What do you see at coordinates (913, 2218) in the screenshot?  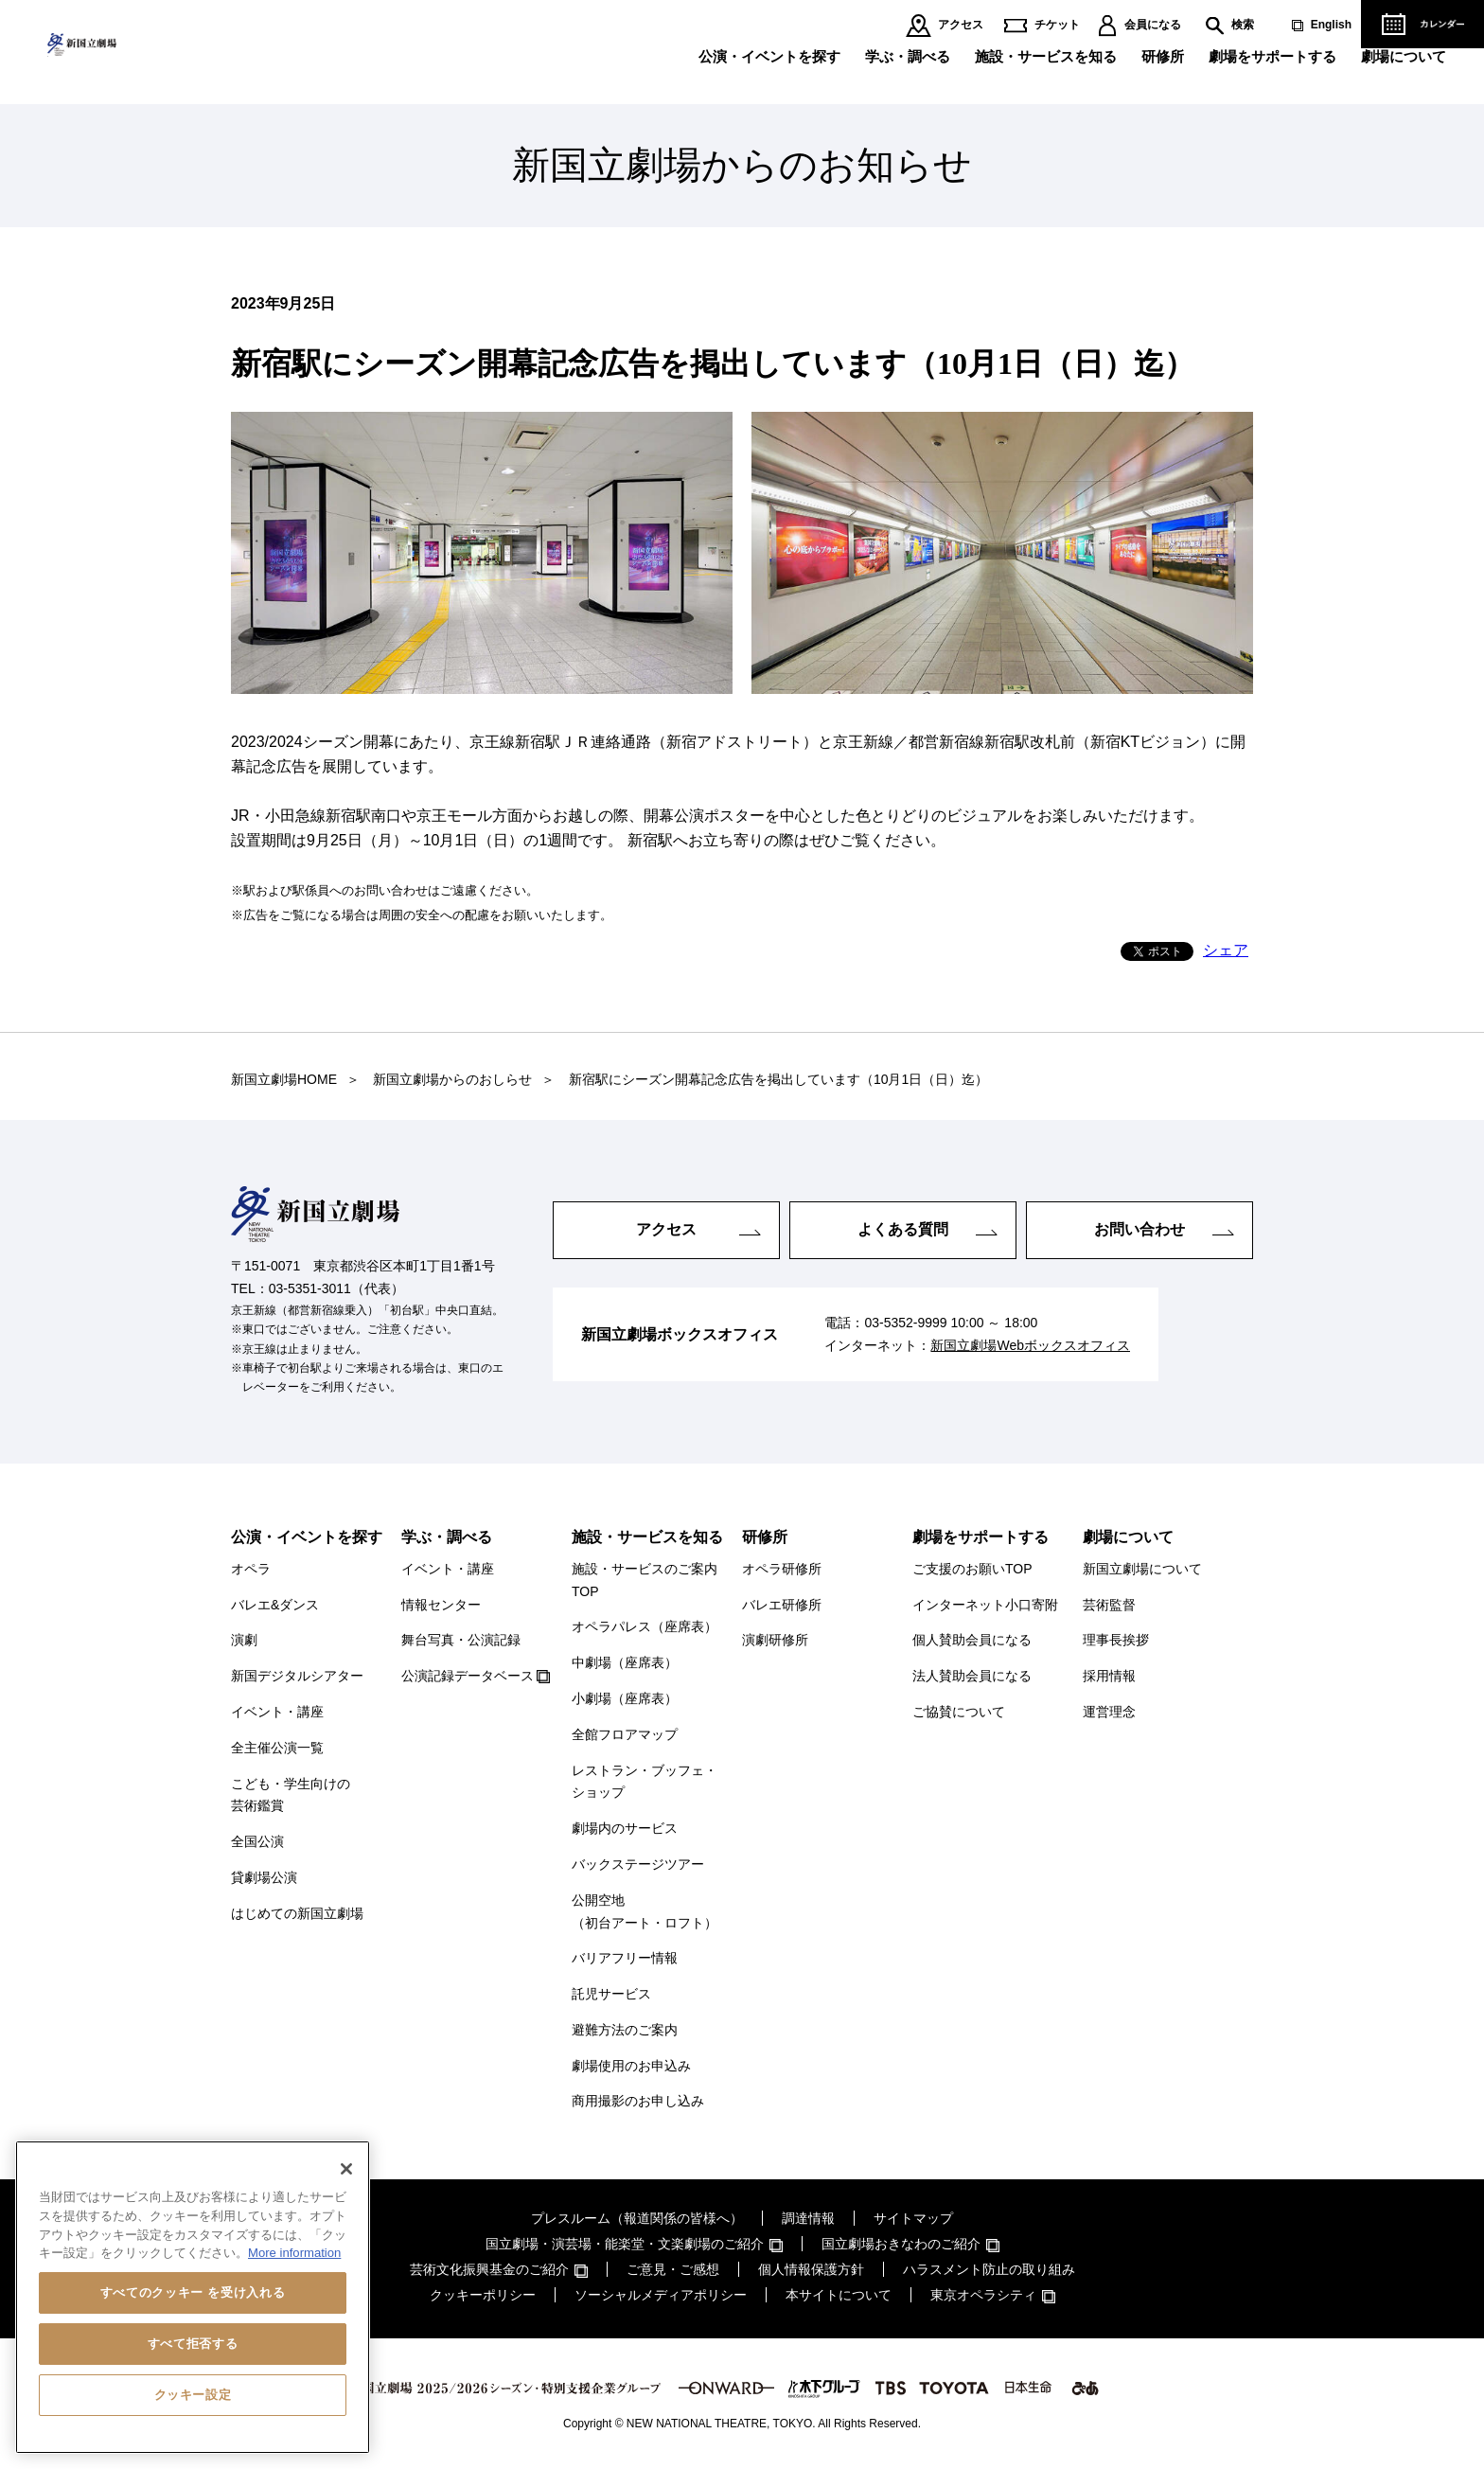 I see `サイトマップ` at bounding box center [913, 2218].